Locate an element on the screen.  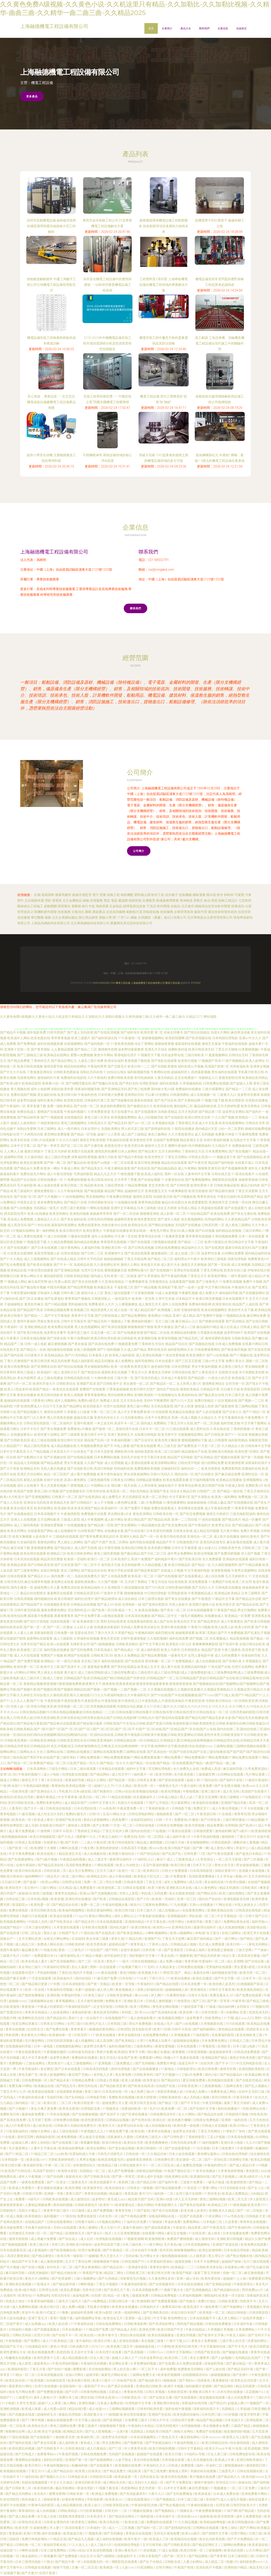
青草久热 is located at coordinates (117, 1939).